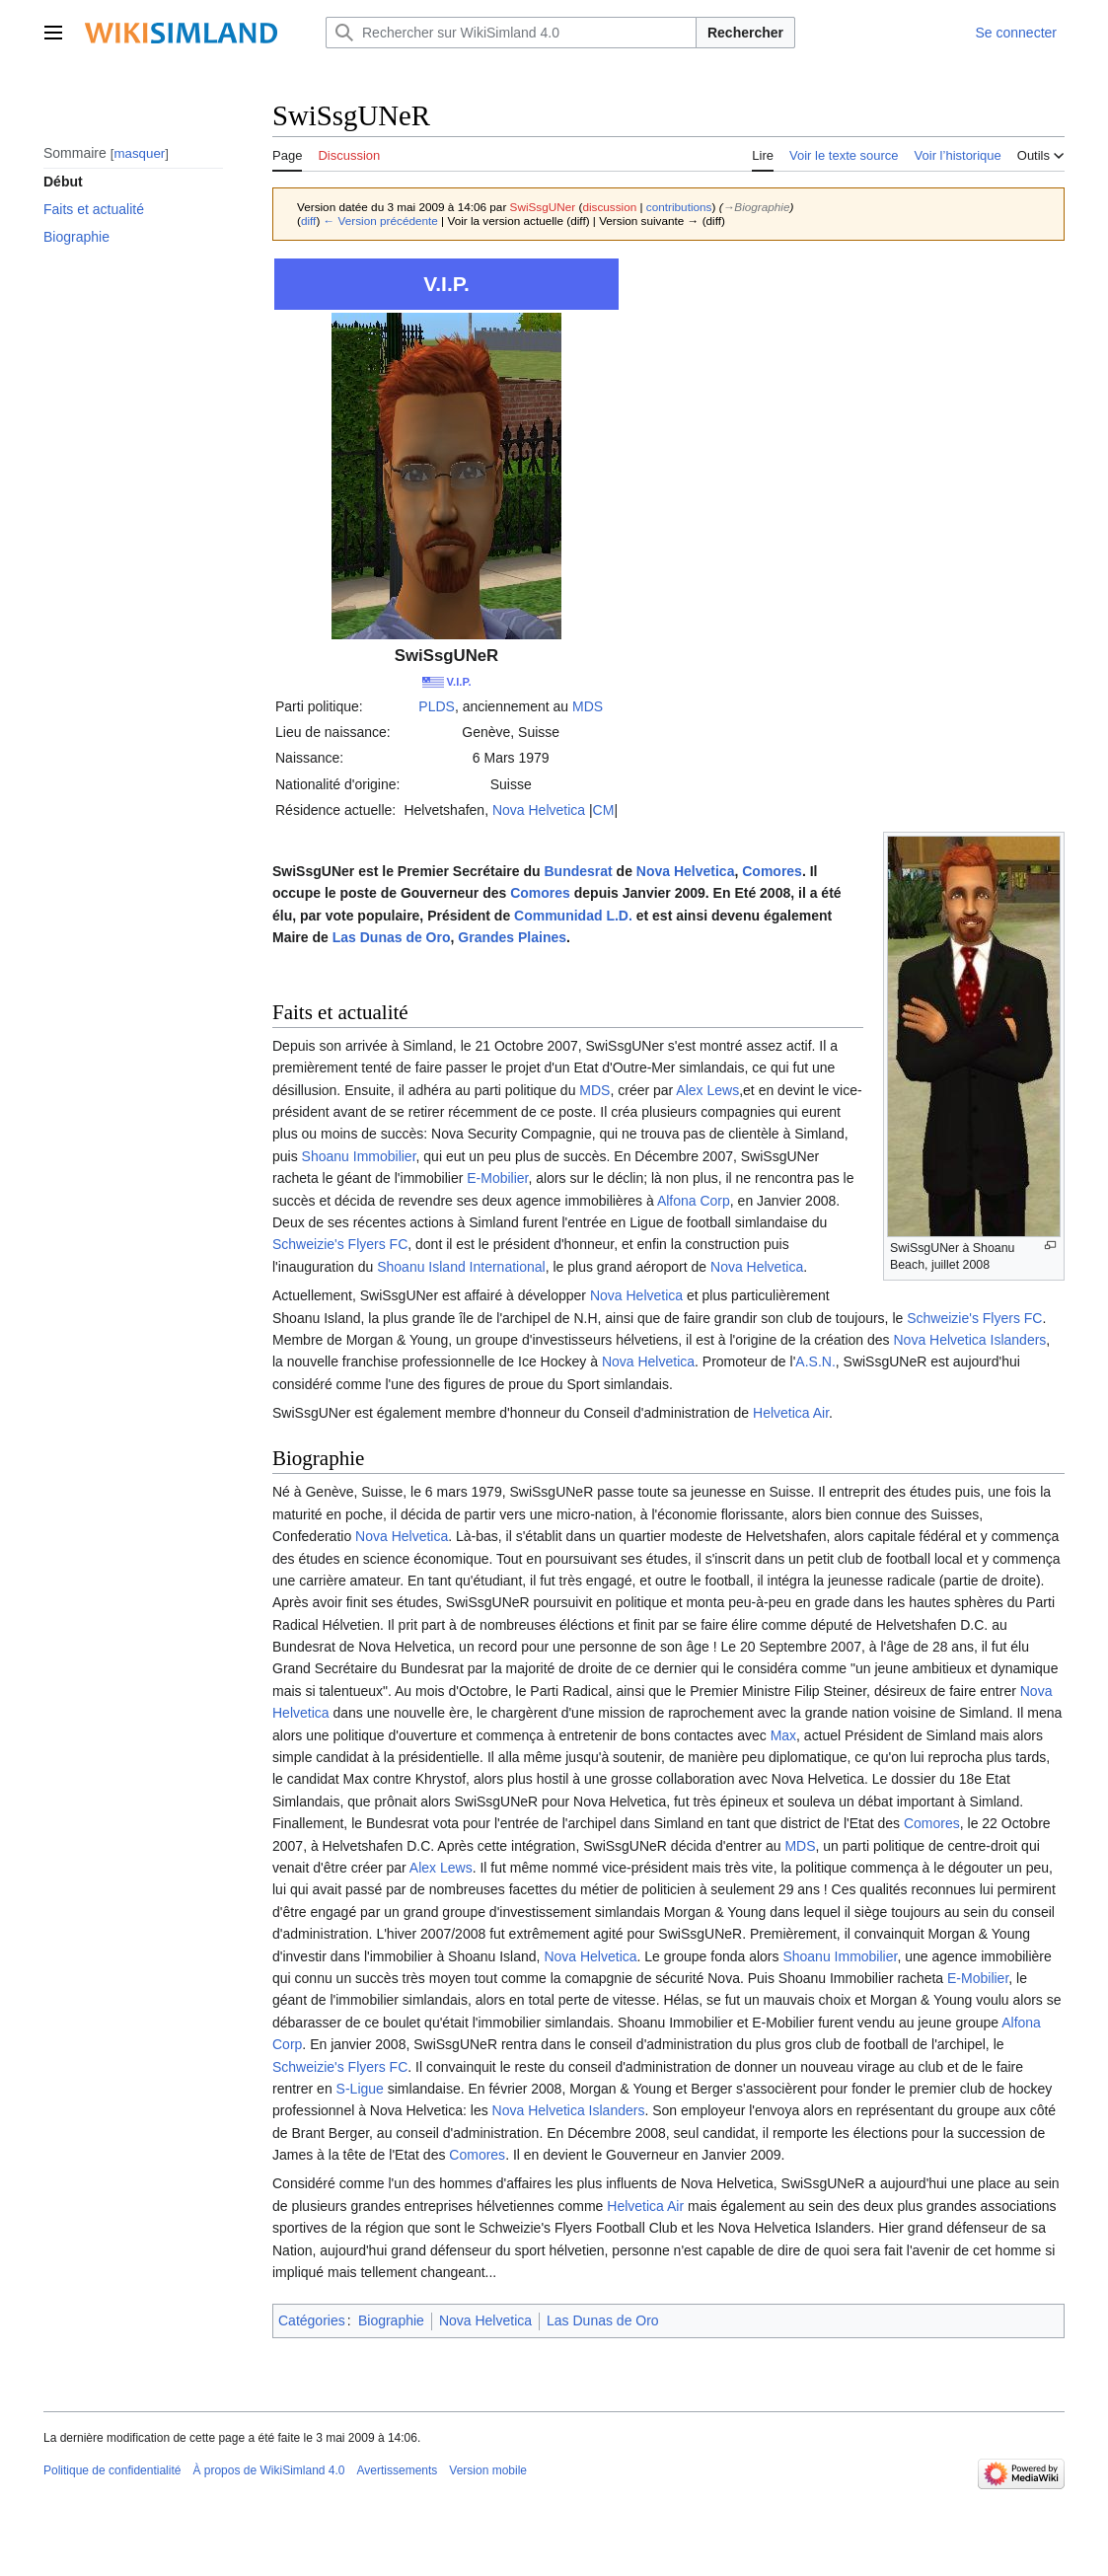  I want to click on Version mobile, so click(488, 2470).